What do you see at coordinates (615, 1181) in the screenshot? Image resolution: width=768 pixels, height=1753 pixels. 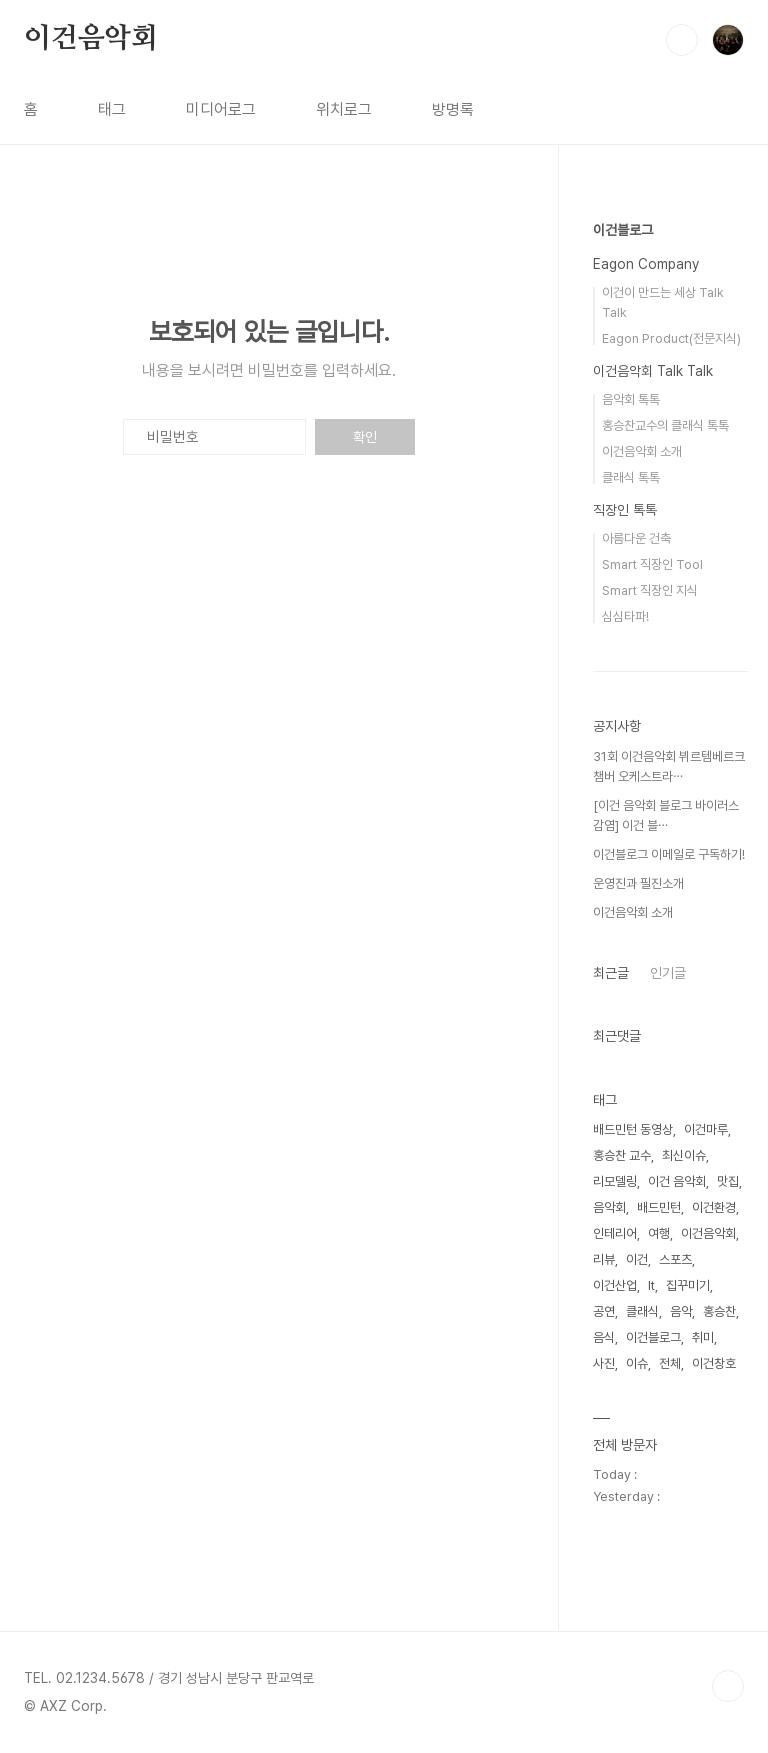 I see `리모델링` at bounding box center [615, 1181].